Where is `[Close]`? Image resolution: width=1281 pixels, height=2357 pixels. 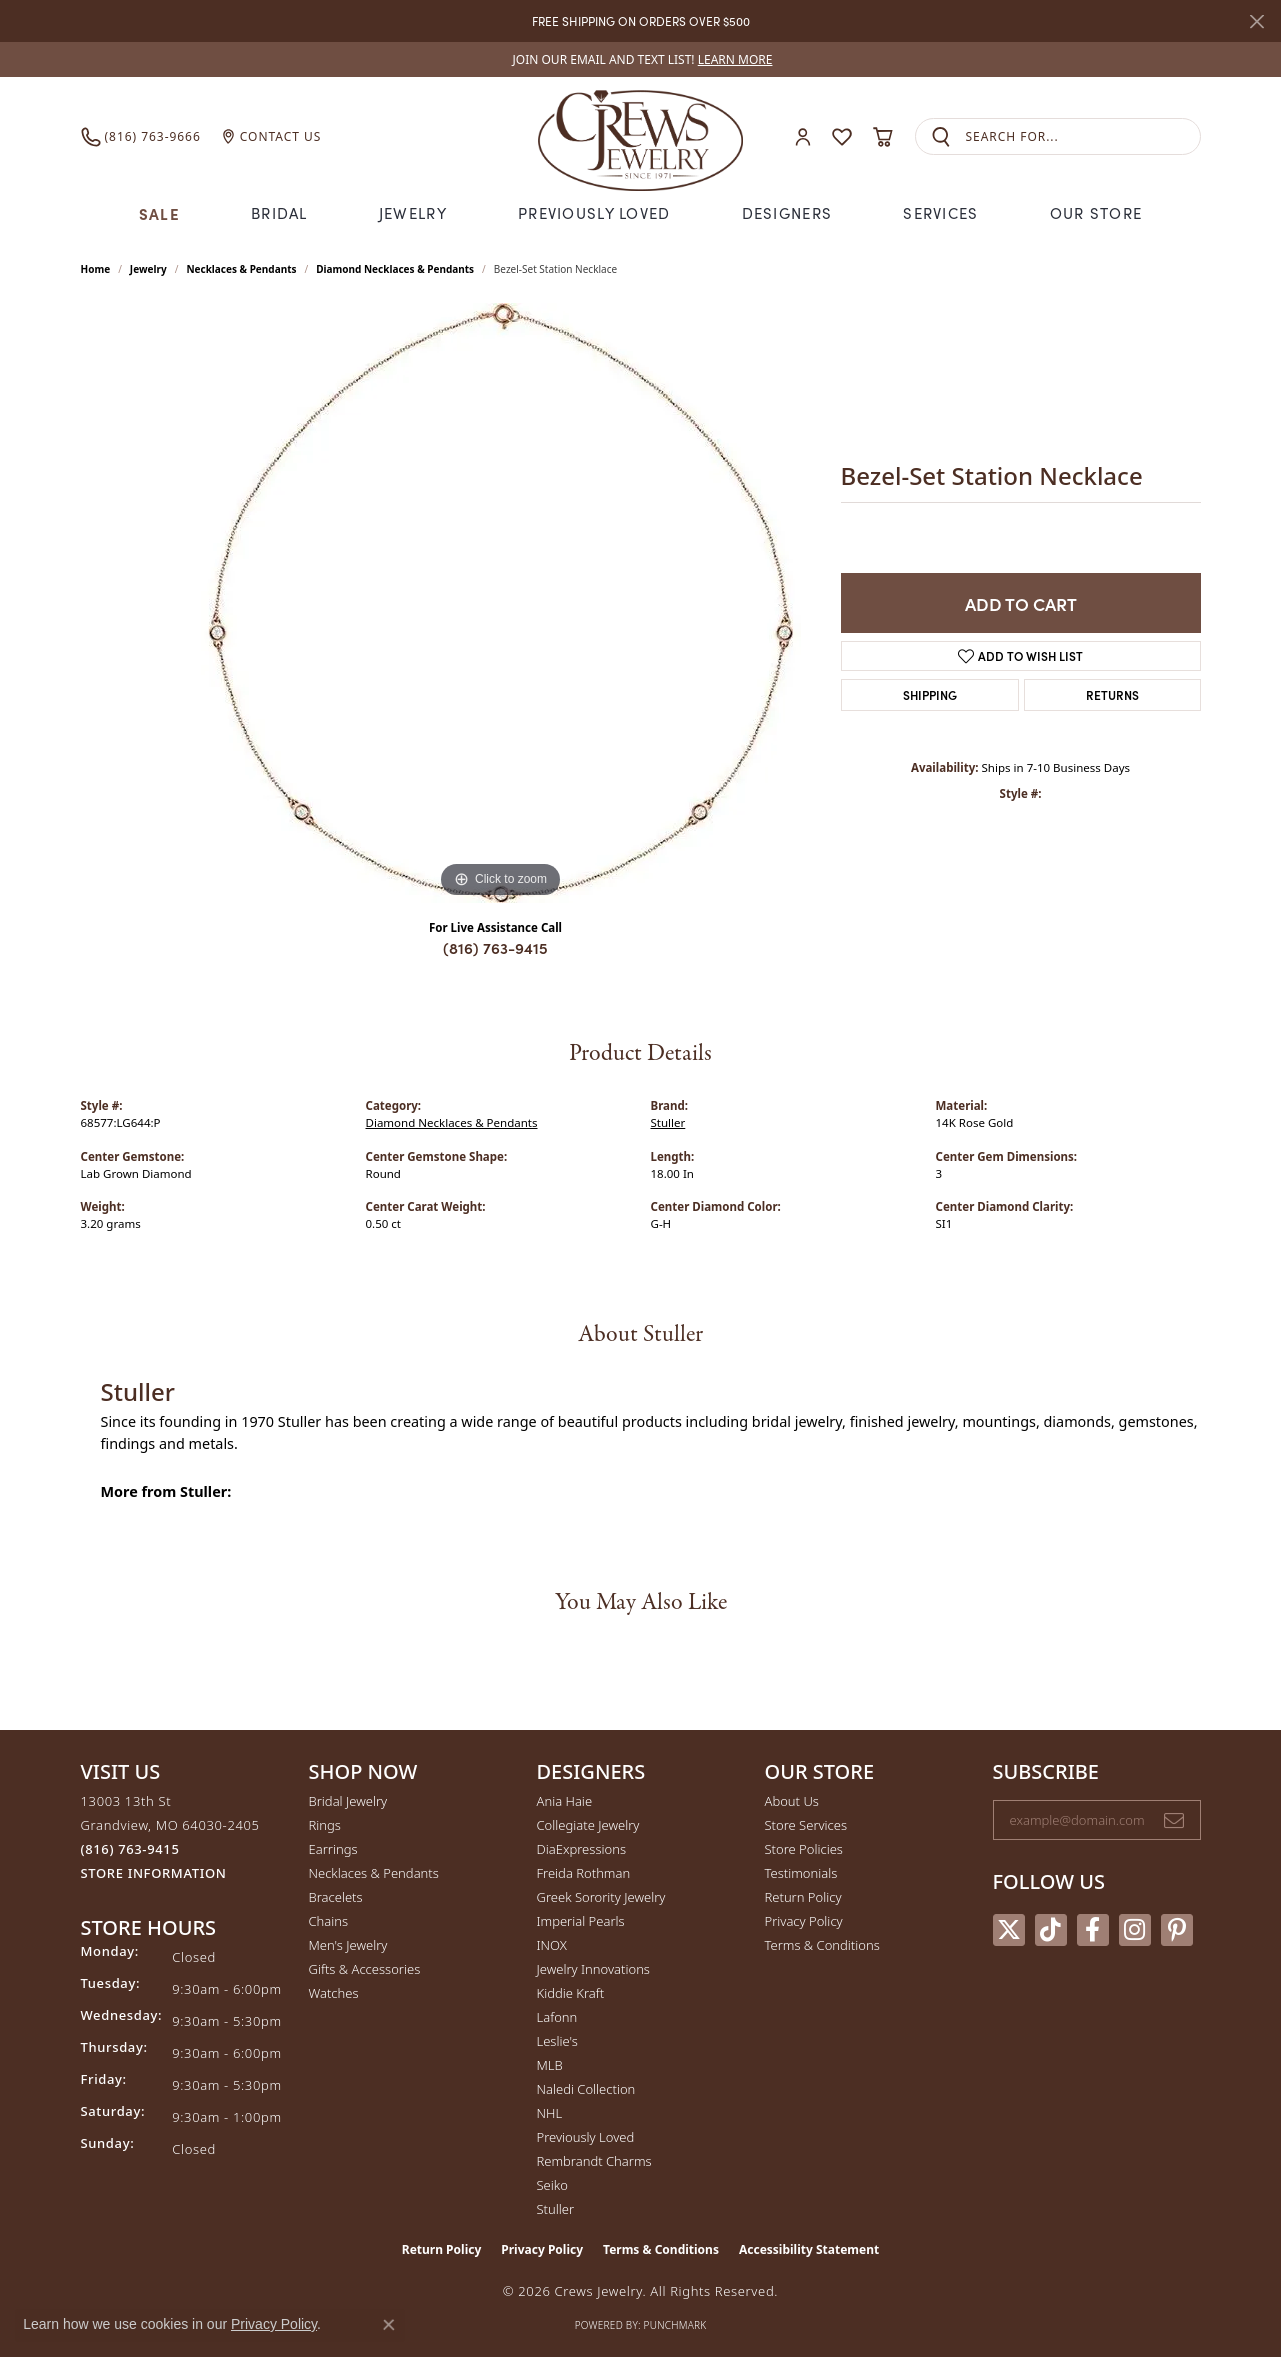
[Close] is located at coordinates (1256, 21).